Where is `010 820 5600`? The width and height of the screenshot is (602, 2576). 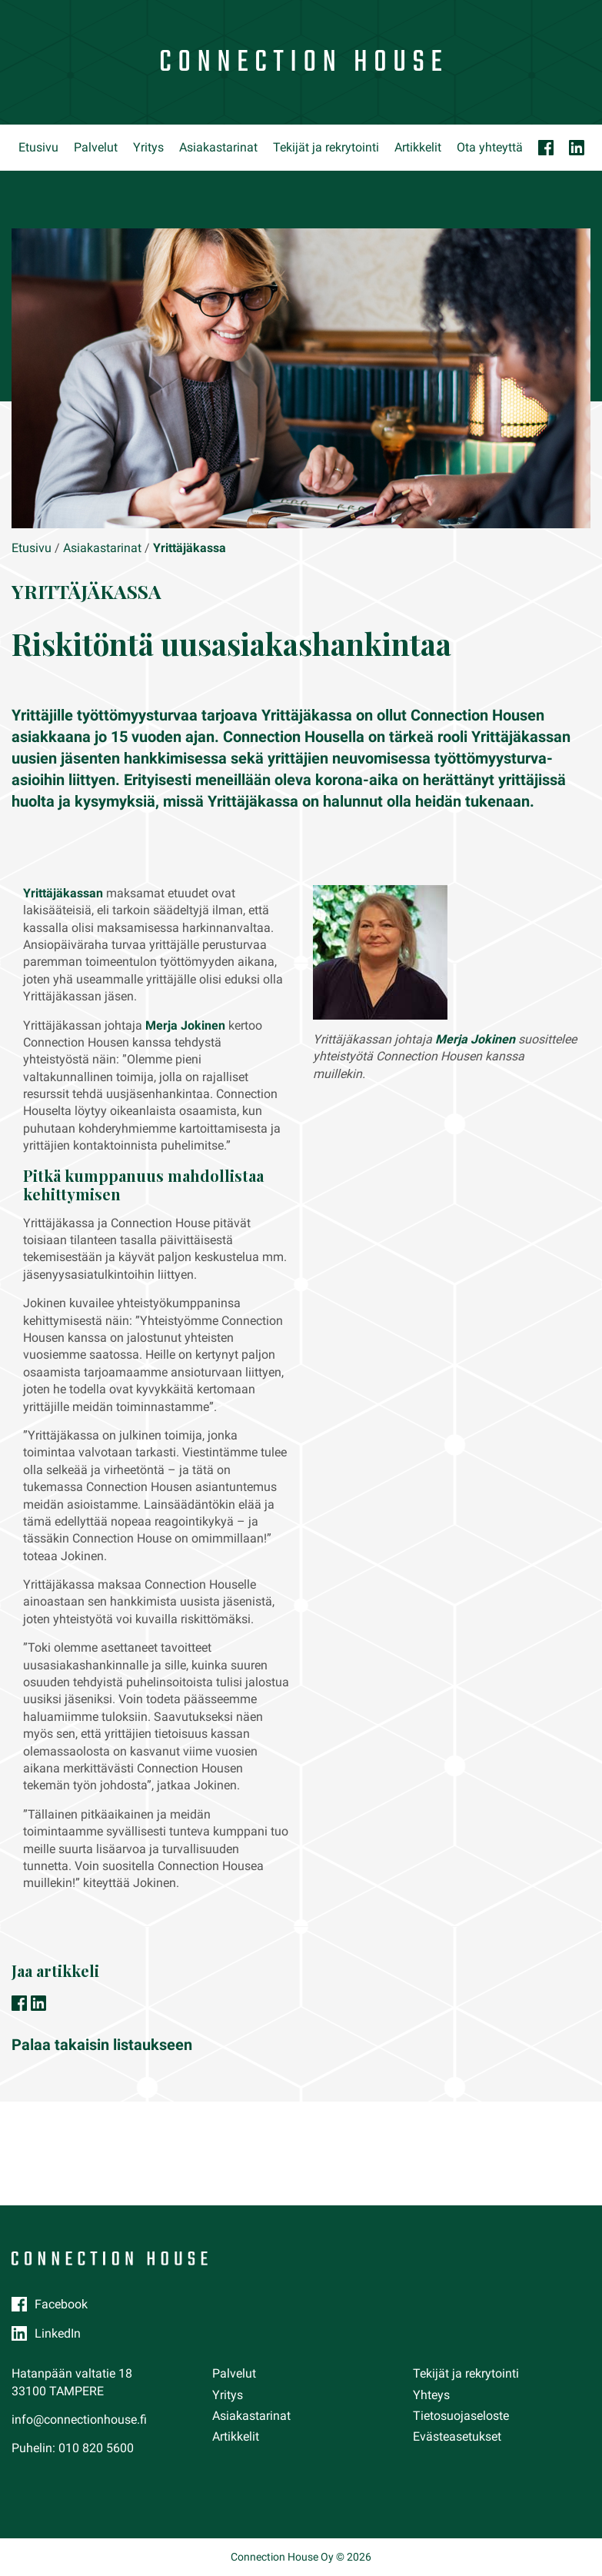 010 820 5600 is located at coordinates (96, 2448).